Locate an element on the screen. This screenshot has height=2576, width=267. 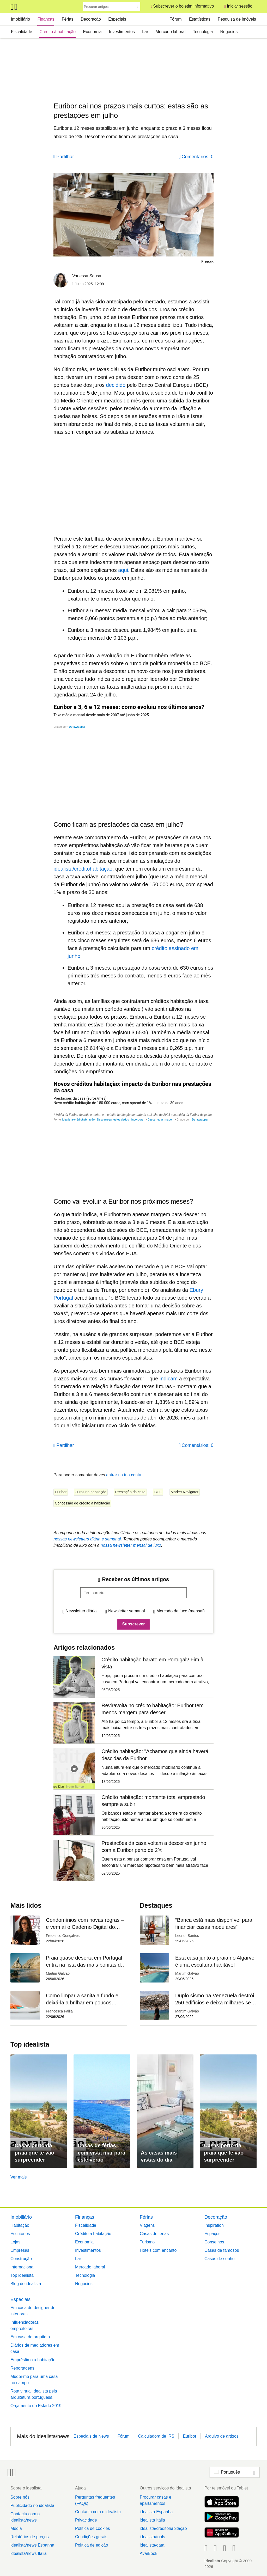
Condições gerais is located at coordinates (91, 2537).